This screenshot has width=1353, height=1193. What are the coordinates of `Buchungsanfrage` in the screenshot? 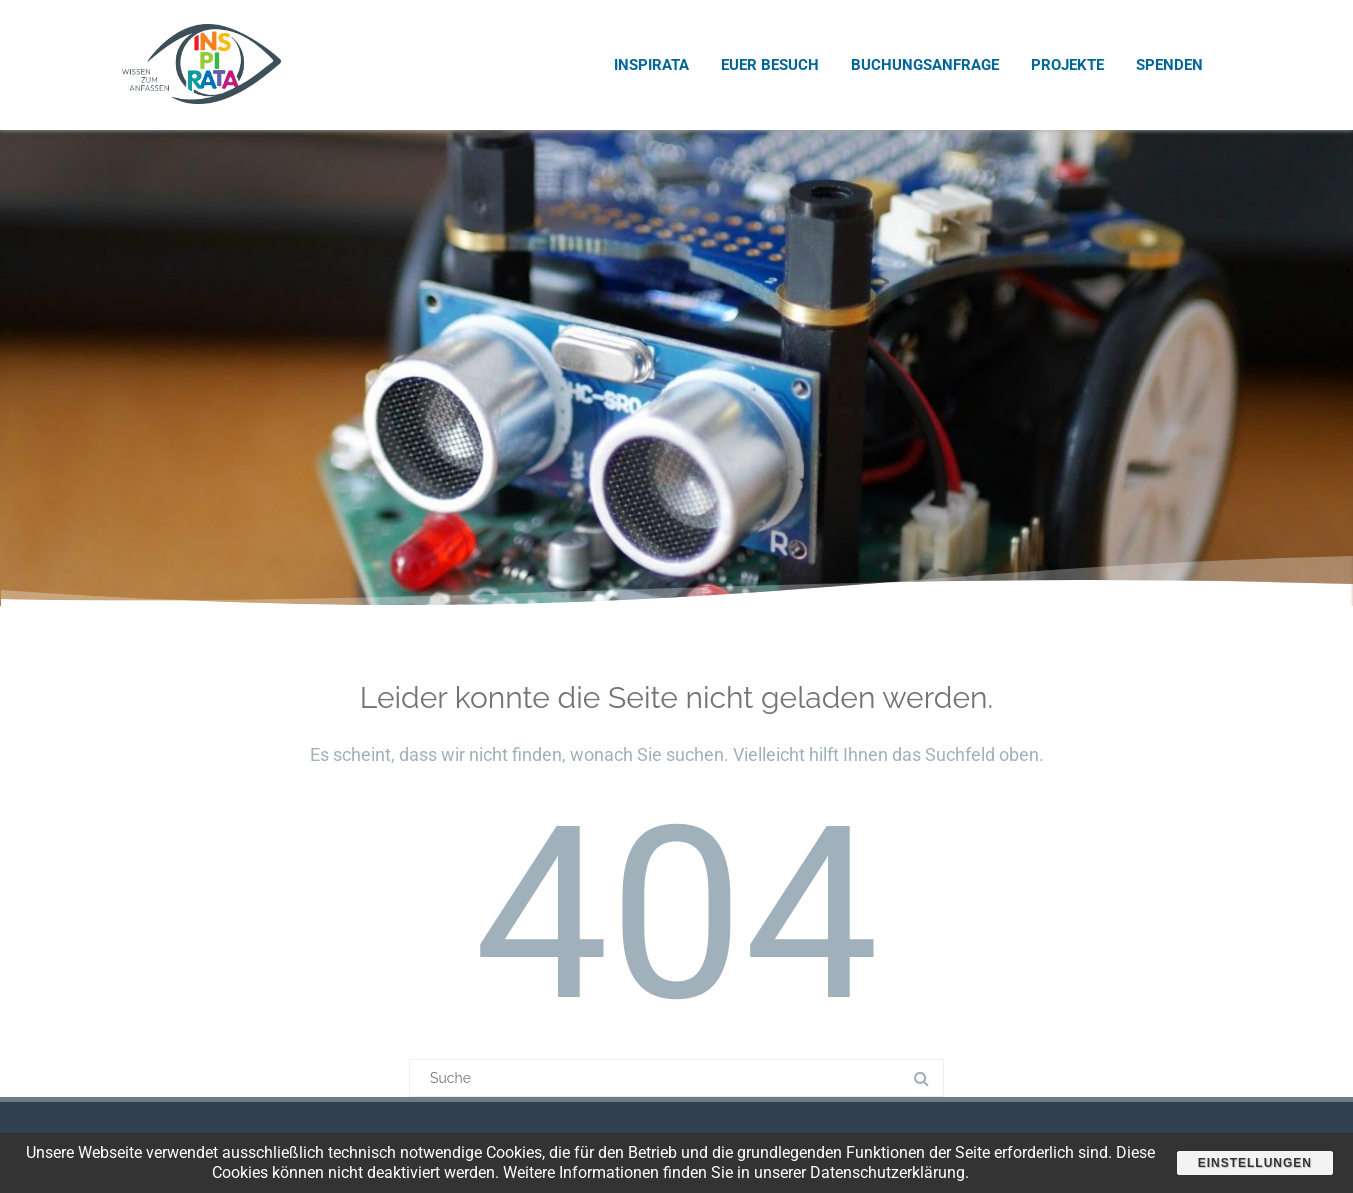 It's located at (925, 65).